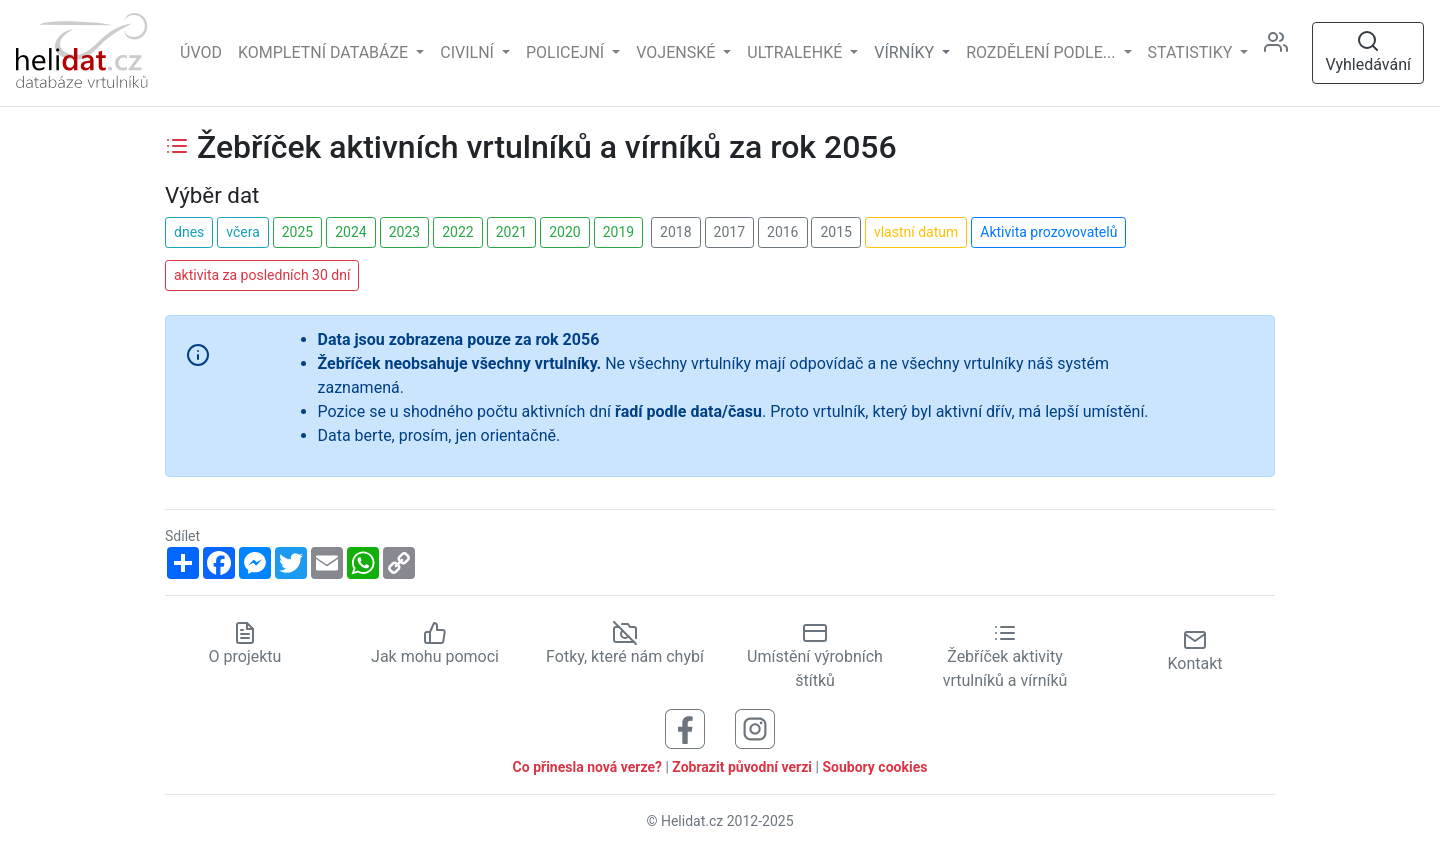  I want to click on 2019, so click(618, 232).